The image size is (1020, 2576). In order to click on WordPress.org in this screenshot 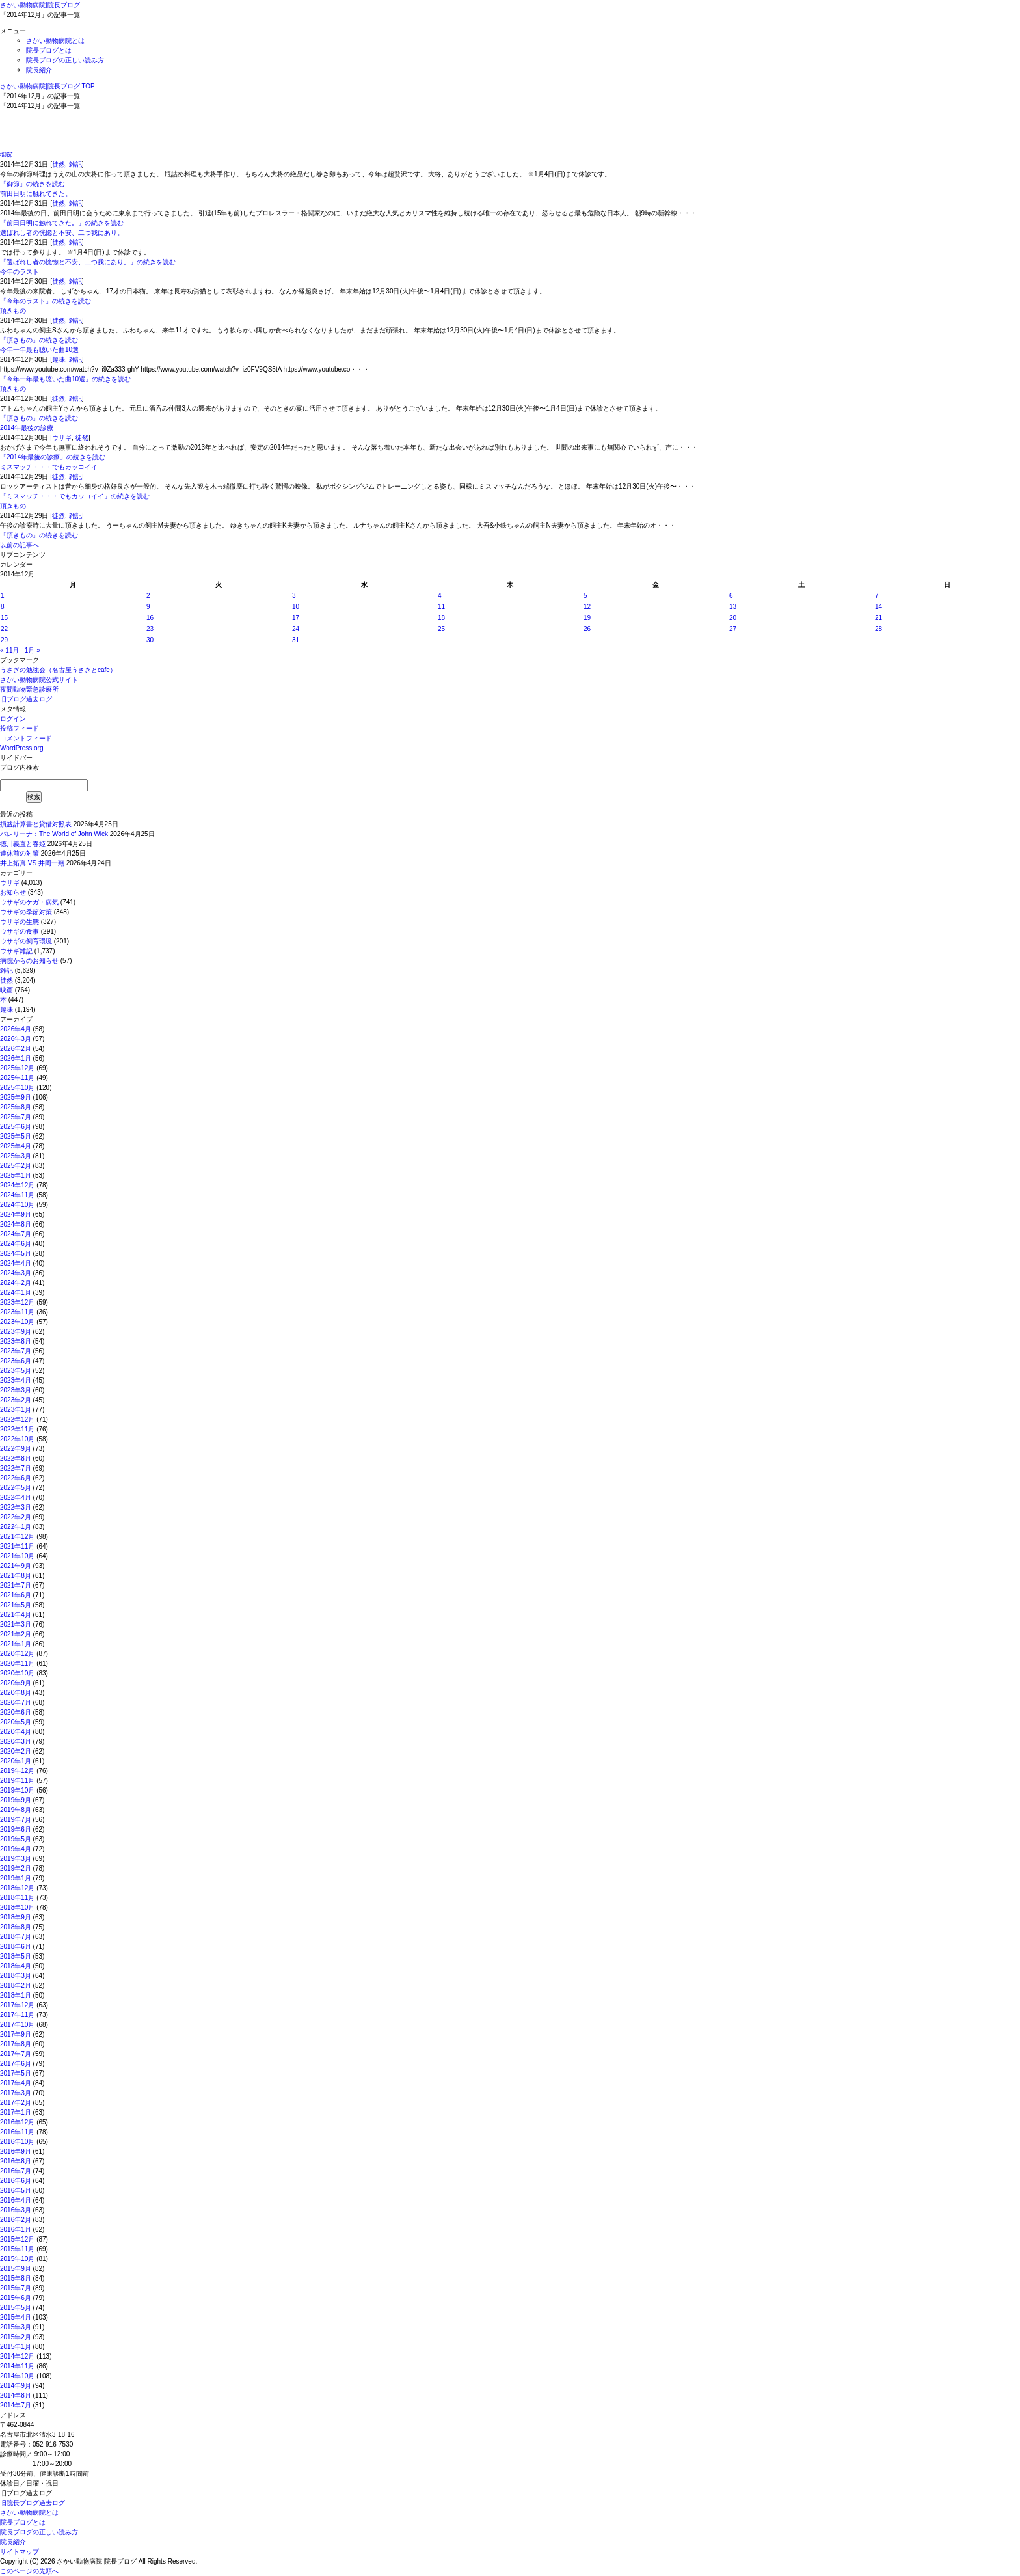, I will do `click(22, 748)`.